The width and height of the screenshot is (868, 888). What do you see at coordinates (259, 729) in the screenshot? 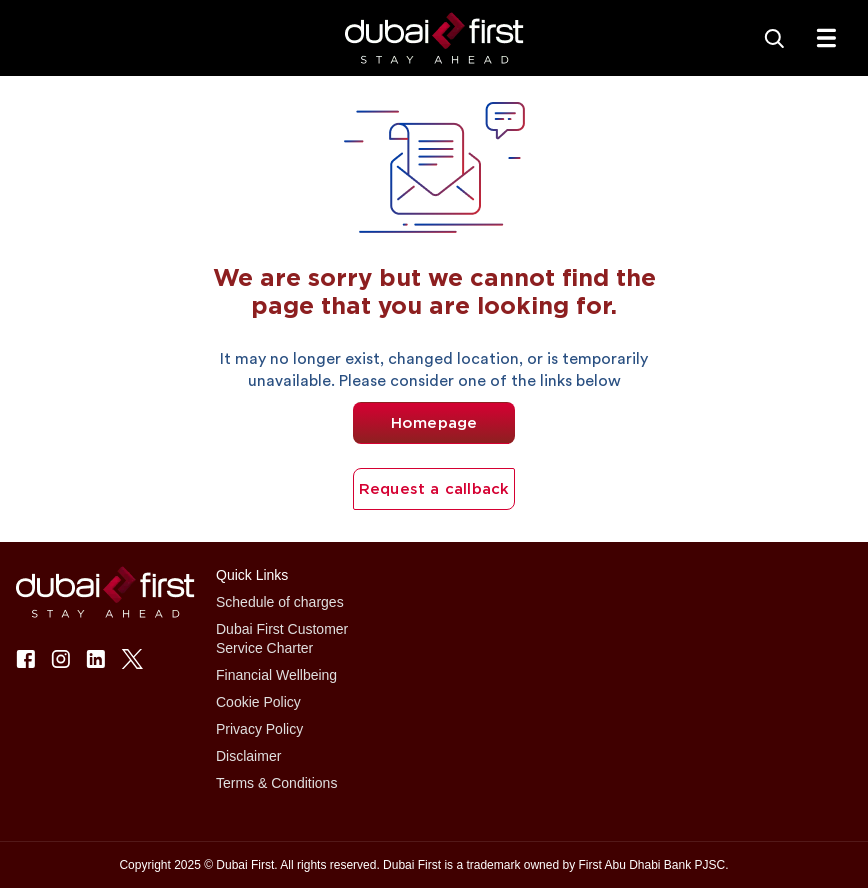
I see `Privacy Policy [button]` at bounding box center [259, 729].